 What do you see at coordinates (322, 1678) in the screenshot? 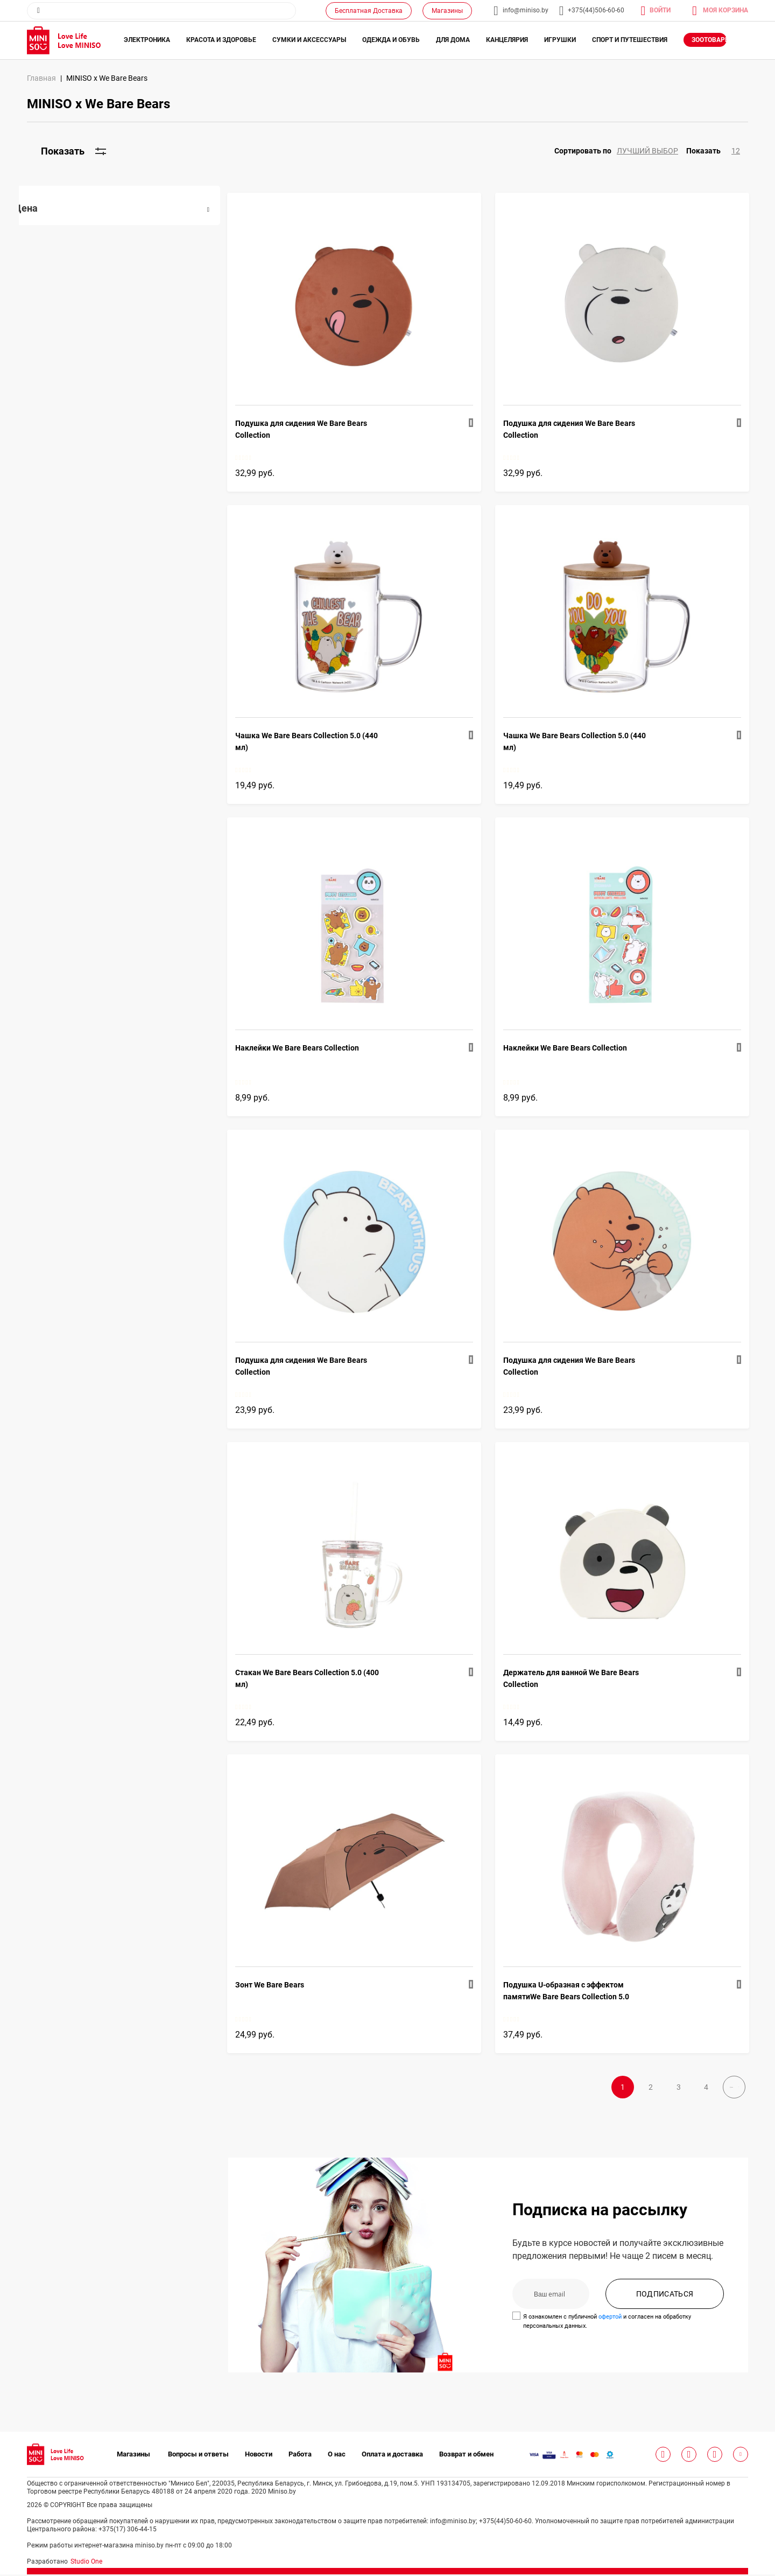
I see `Стакан We Bare Bears Collection 5.0 (400 мл)` at bounding box center [322, 1678].